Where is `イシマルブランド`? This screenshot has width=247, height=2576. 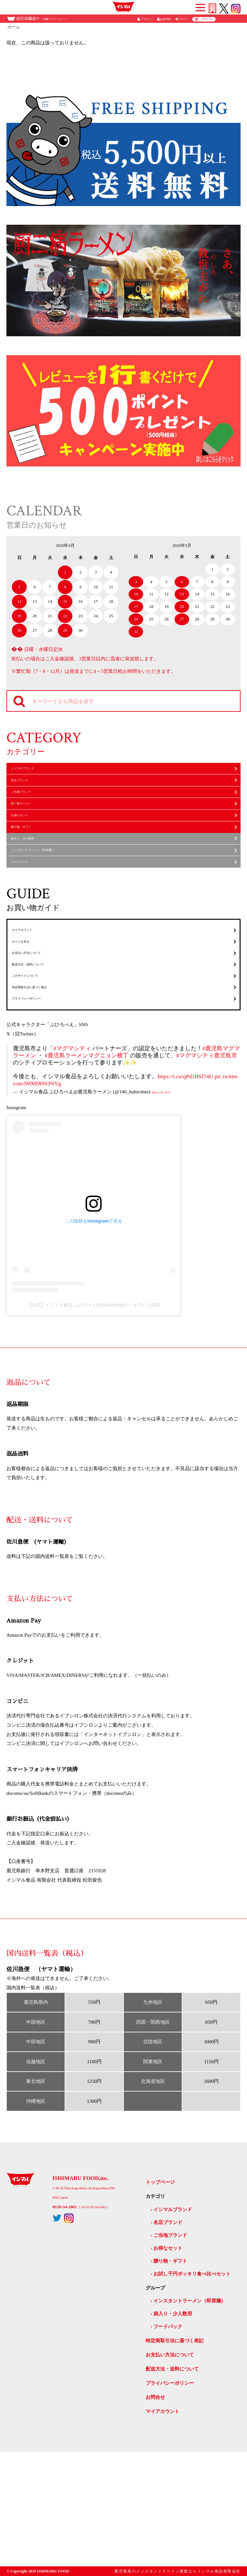
イシマルブランド is located at coordinates (33, 772).